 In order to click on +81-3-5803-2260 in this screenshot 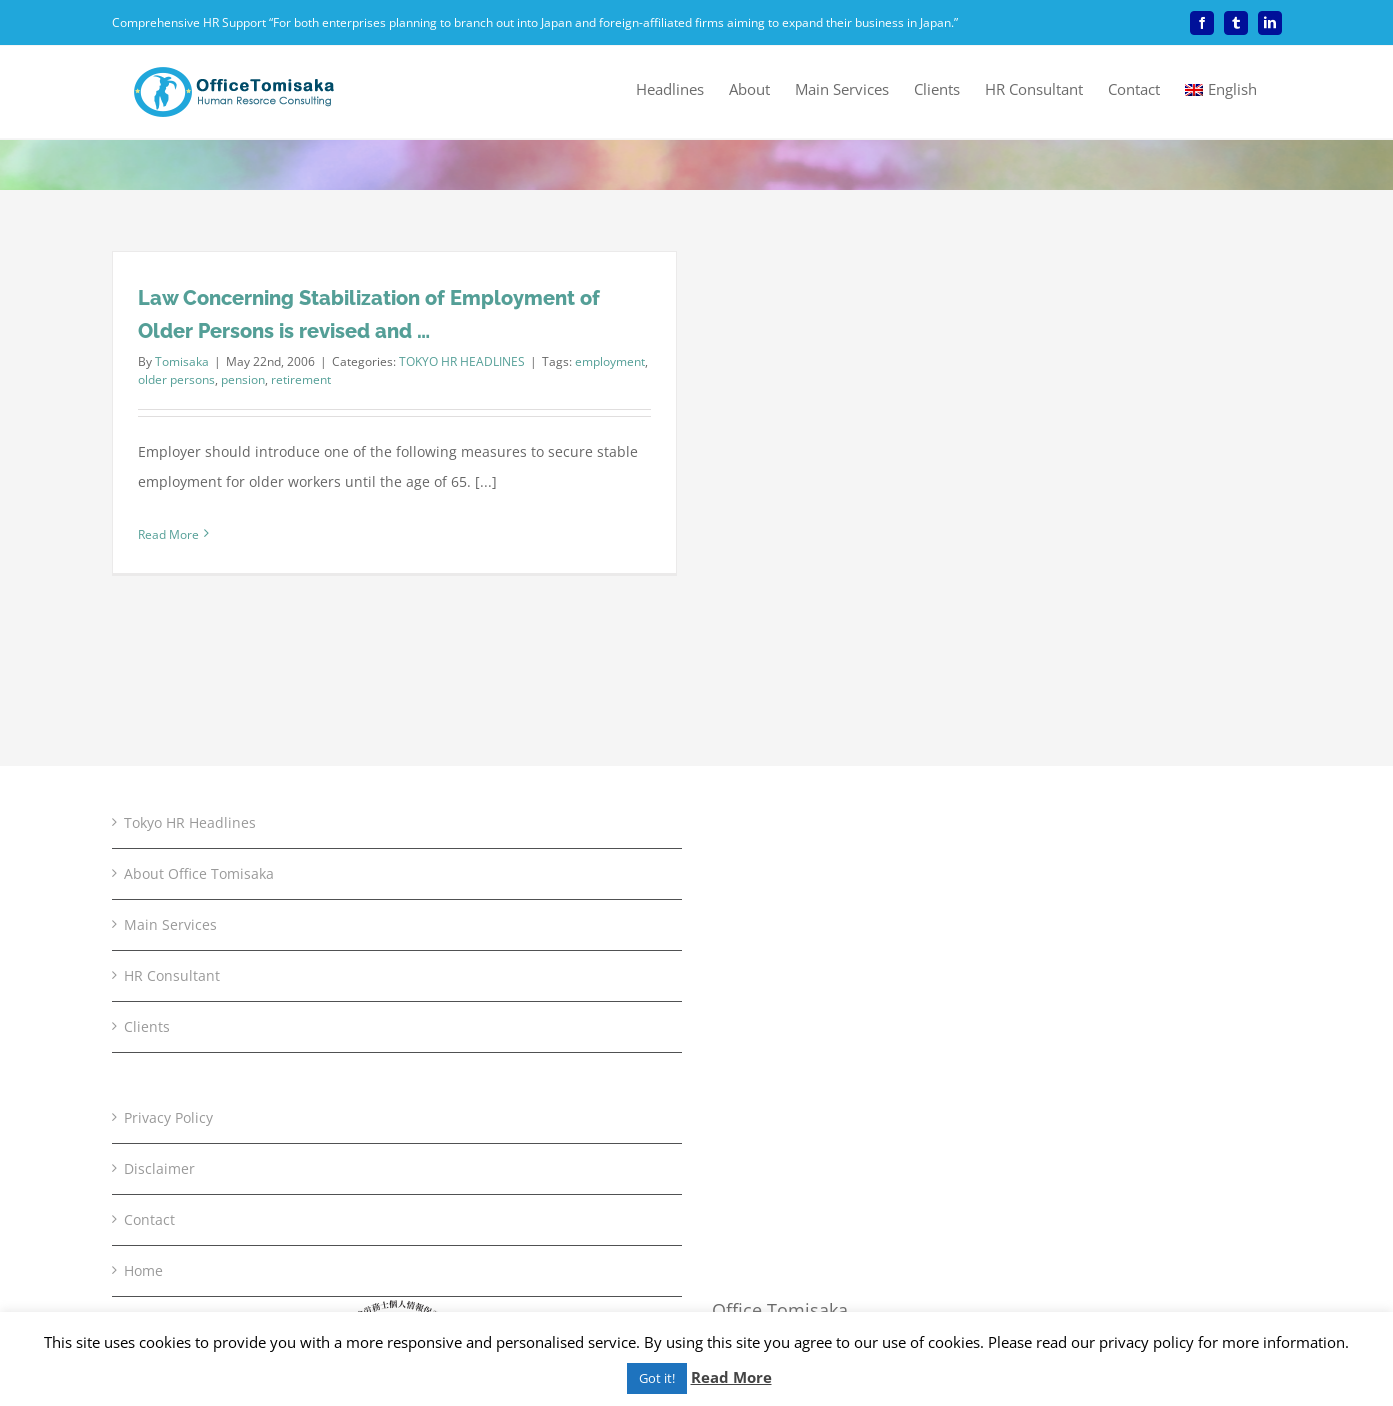, I will do `click(817, 1106)`.